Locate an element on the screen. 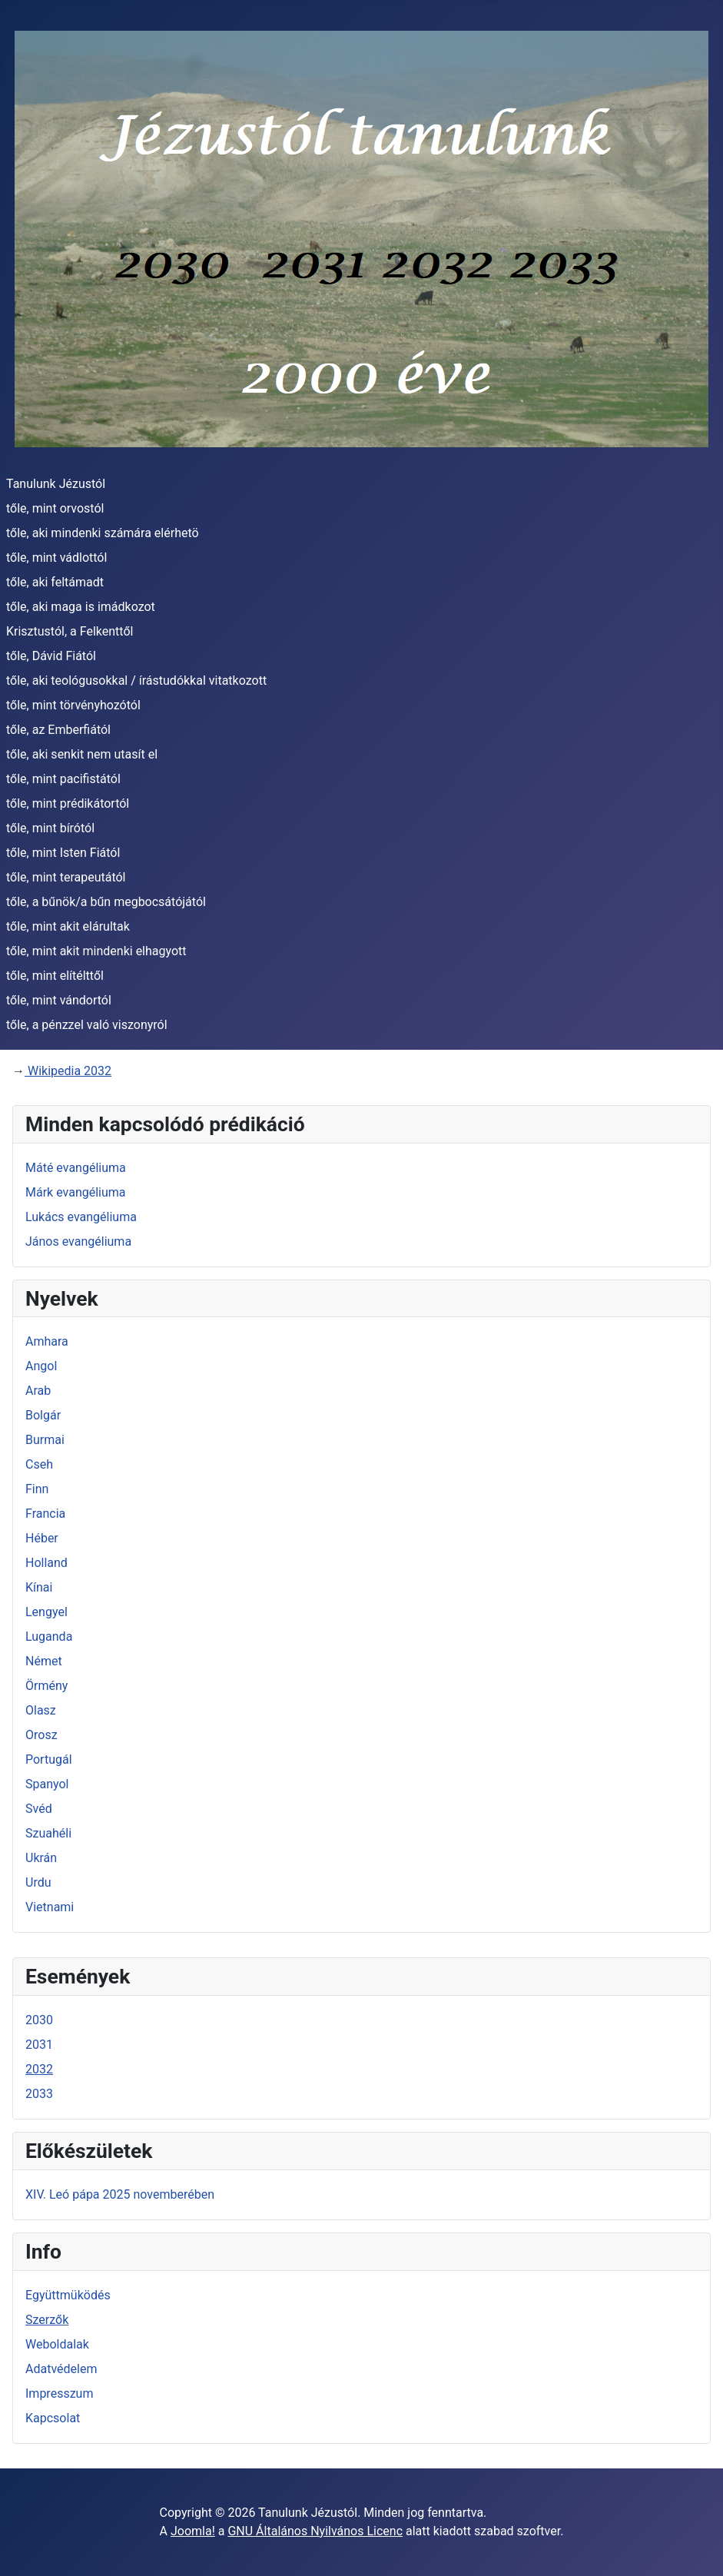 The image size is (723, 2576). Szuahéli is located at coordinates (48, 1833).